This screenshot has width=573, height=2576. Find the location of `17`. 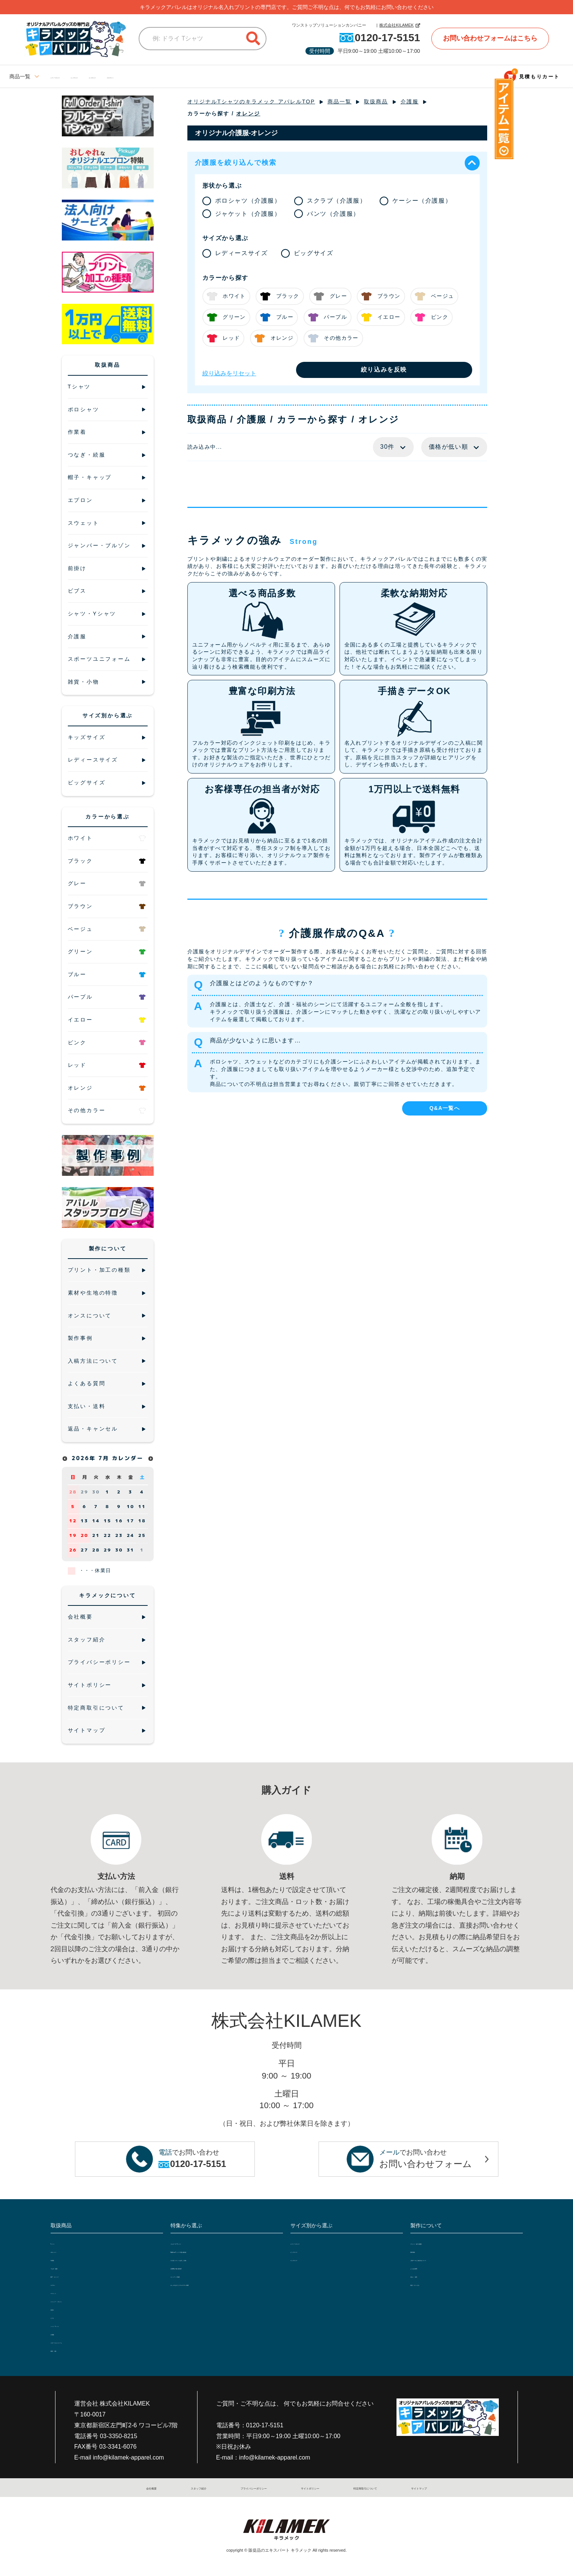

17 is located at coordinates (130, 1520).